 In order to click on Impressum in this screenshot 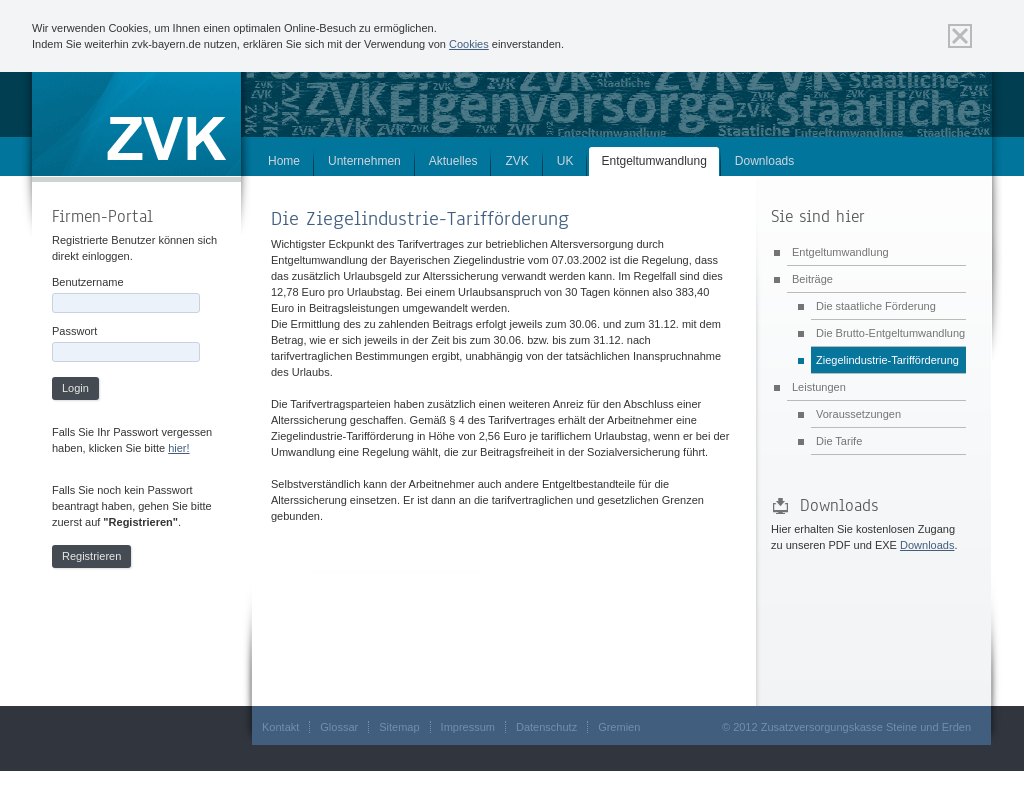, I will do `click(468, 727)`.